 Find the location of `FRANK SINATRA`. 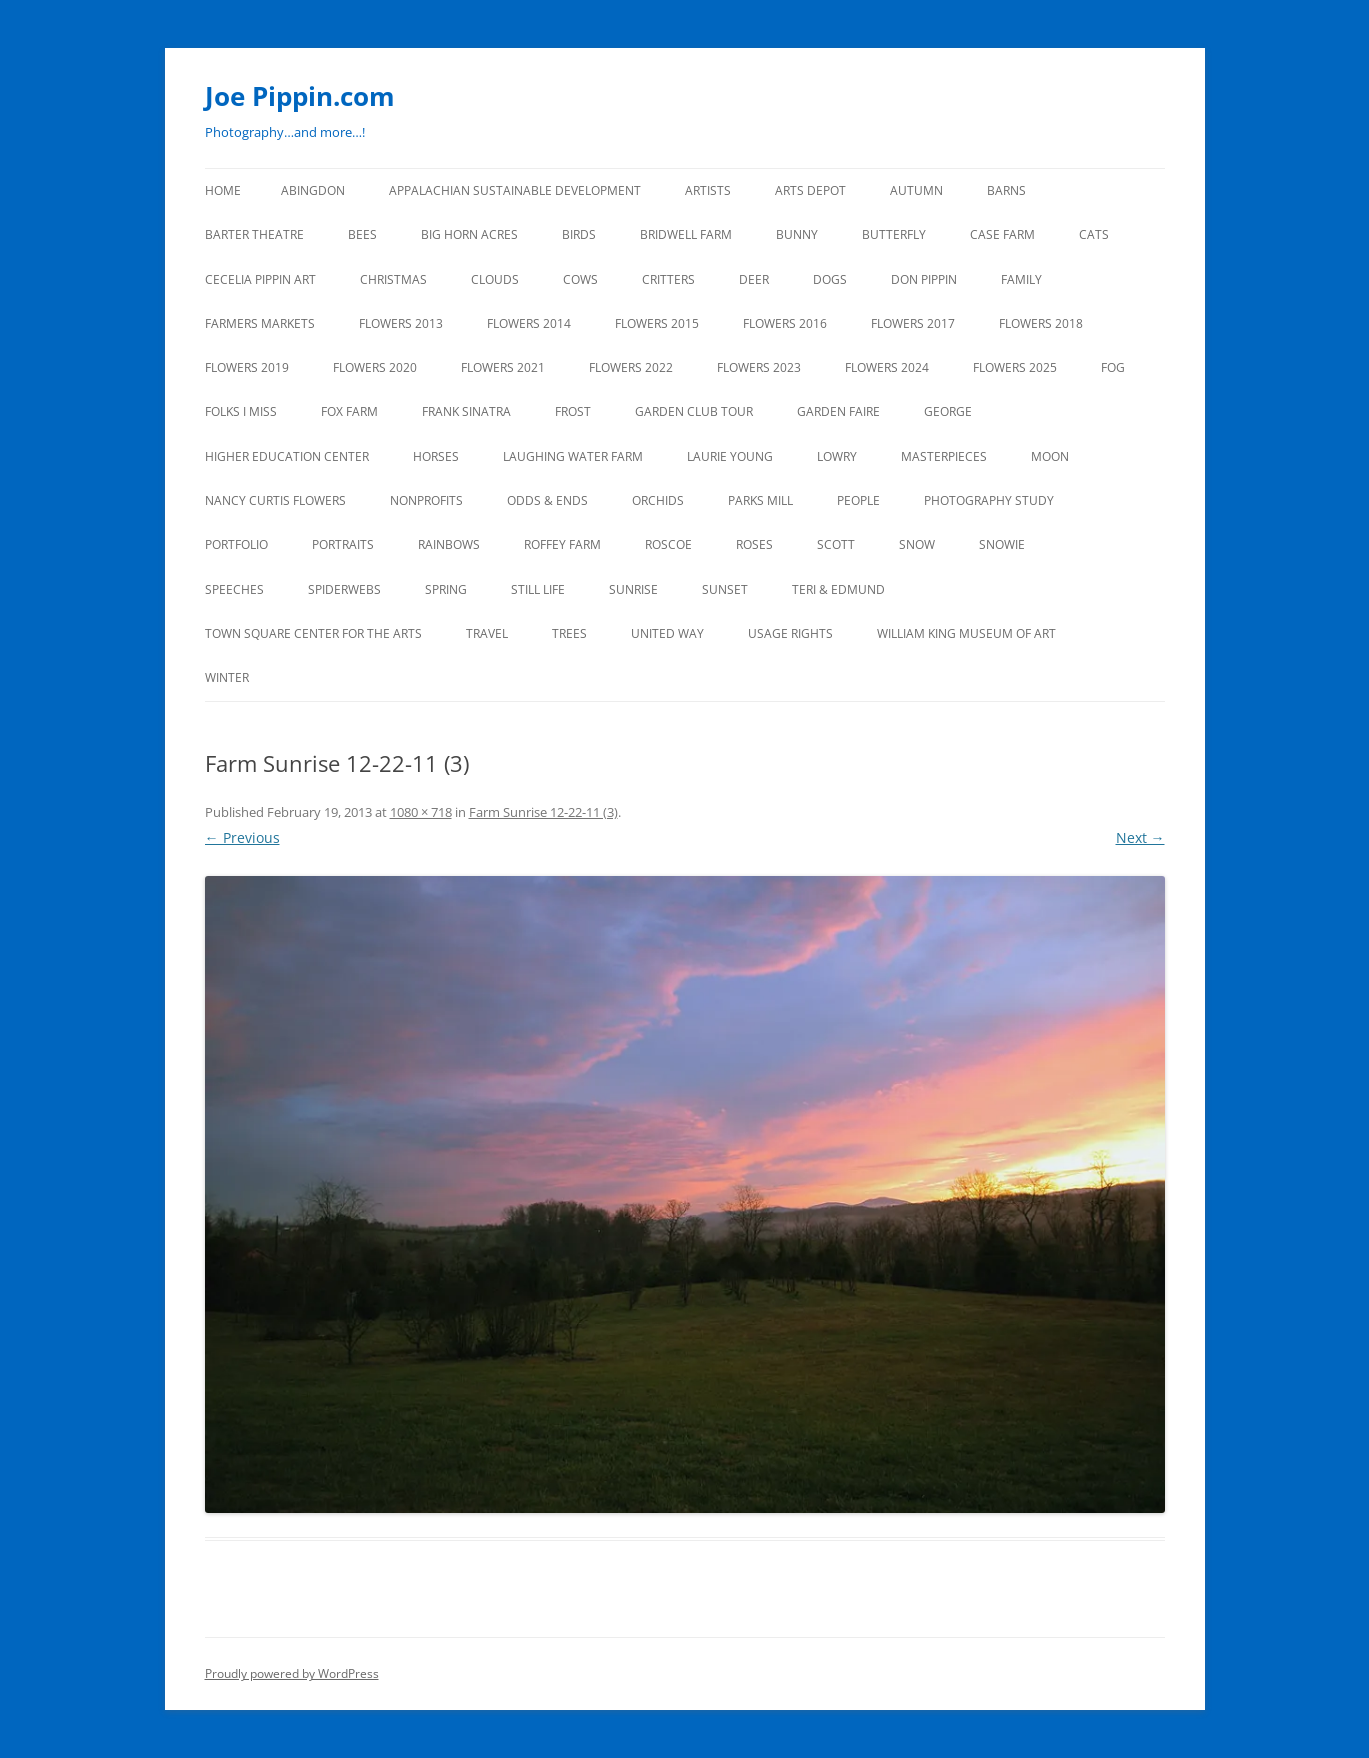

FRANK SINATRA is located at coordinates (466, 411).